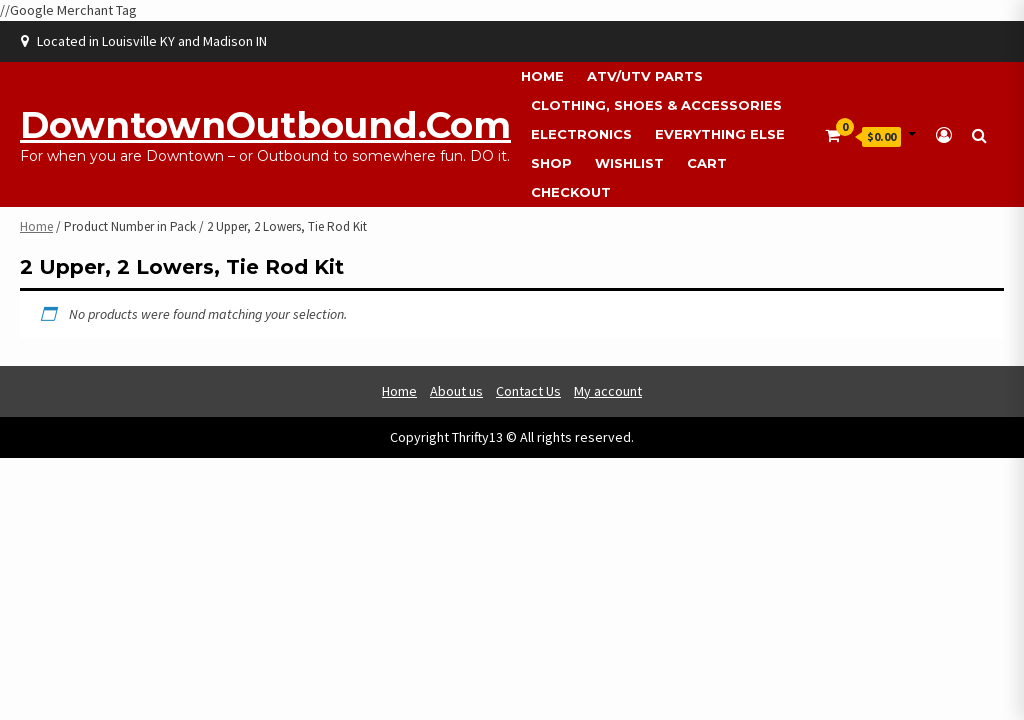 Image resolution: width=1024 pixels, height=720 pixels. Describe the element at coordinates (656, 105) in the screenshot. I see `Clothing, Shoes & Accessories` at that location.